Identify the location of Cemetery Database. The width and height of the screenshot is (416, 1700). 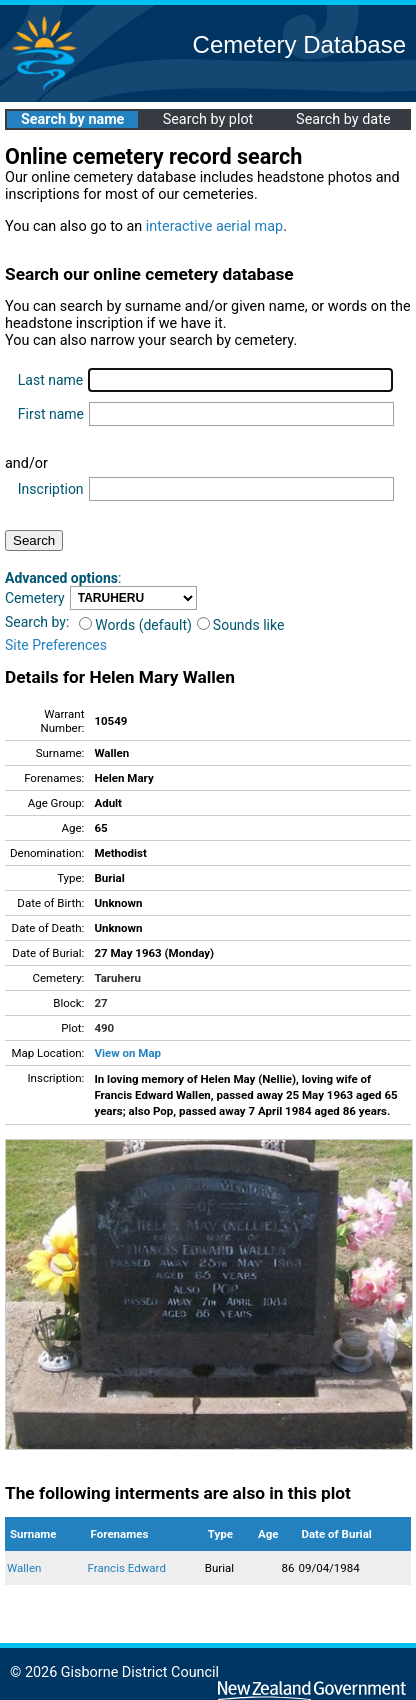
(299, 44).